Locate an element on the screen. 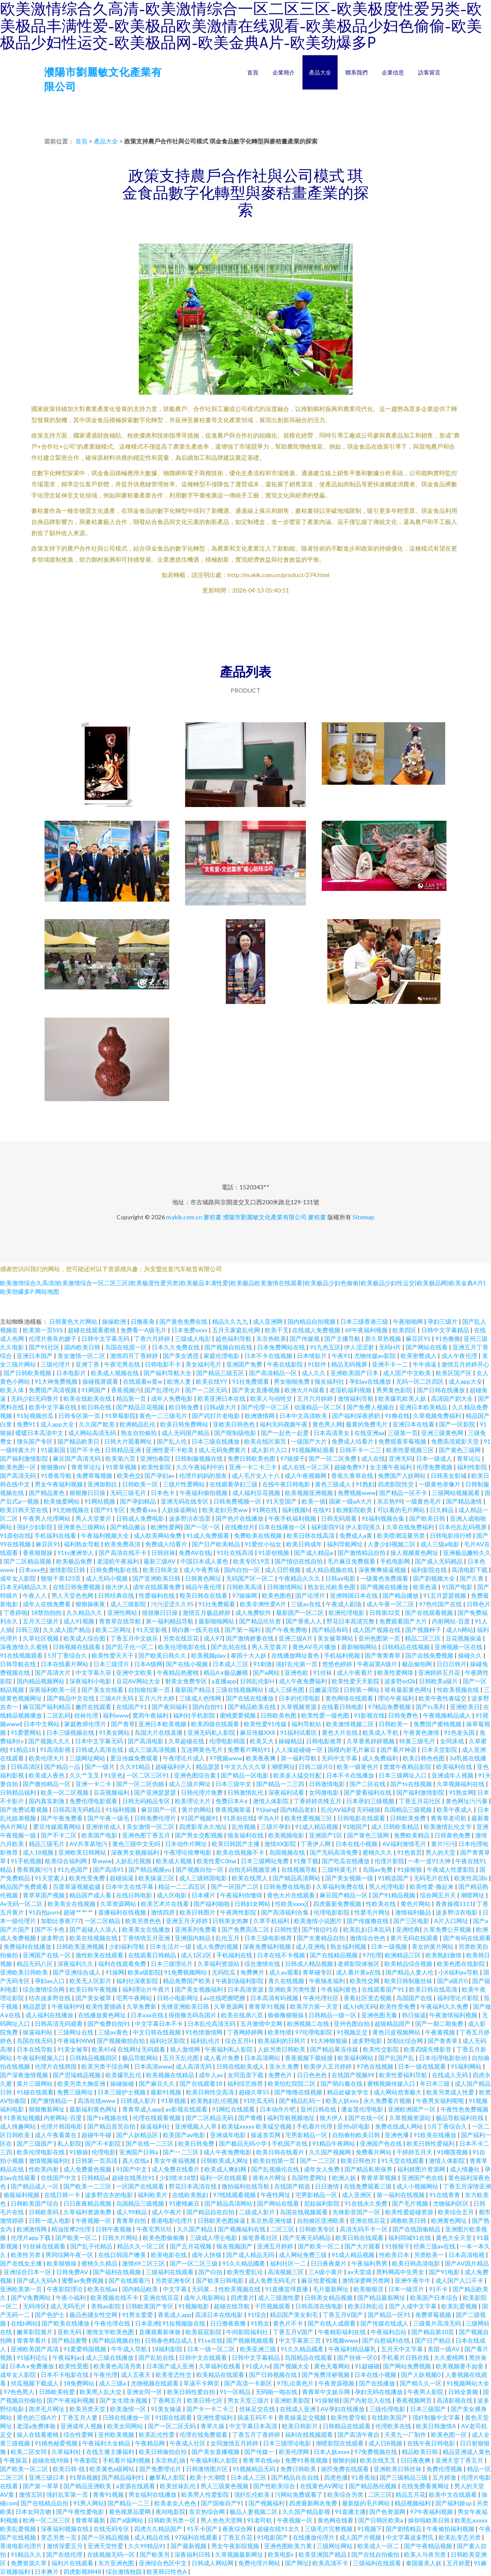  黄色日皮视频网站 is located at coordinates (397, 2032).